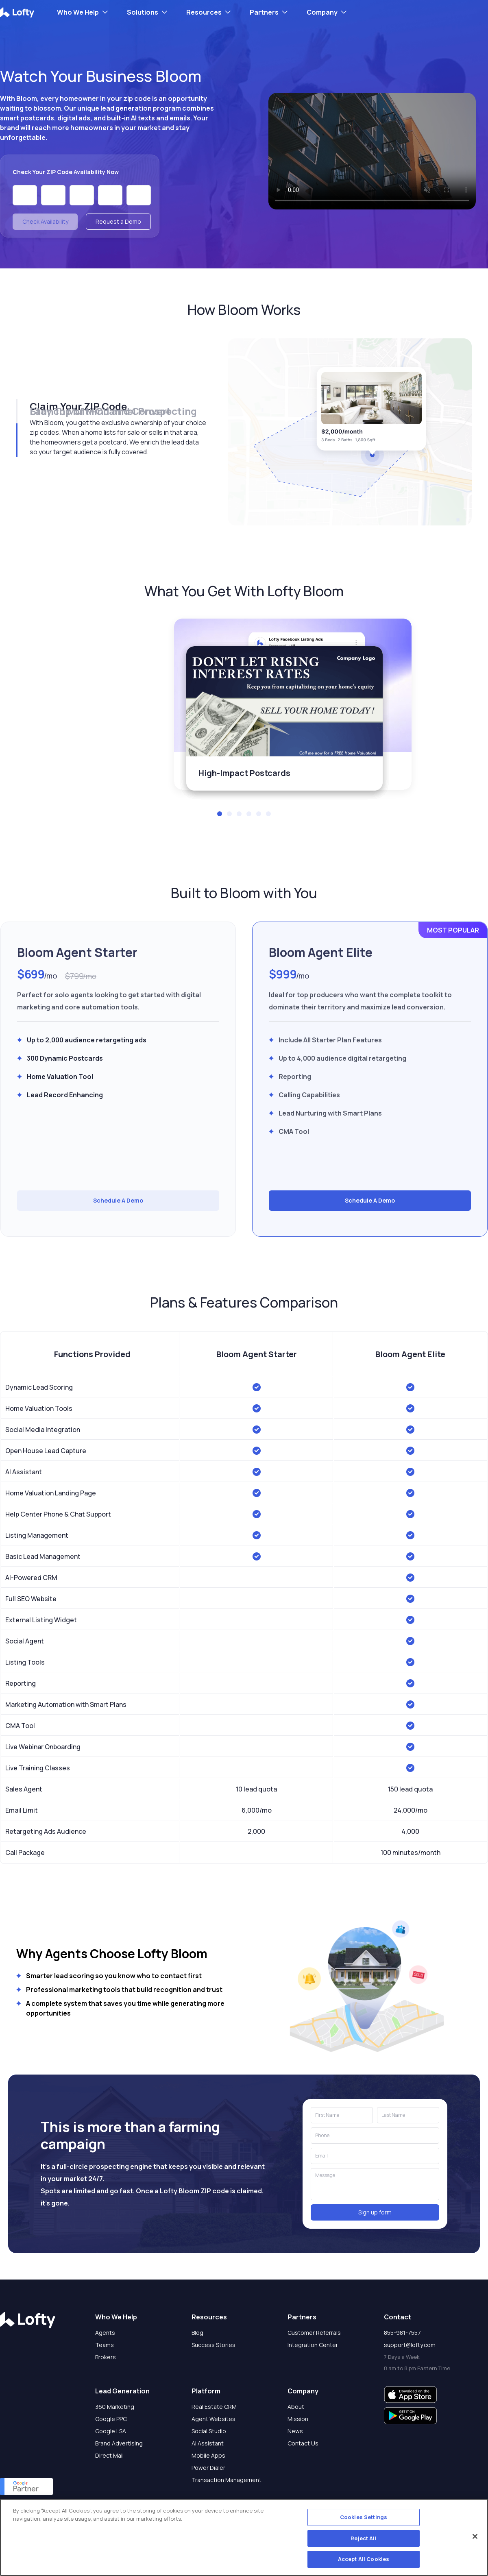  I want to click on Accept All Cookies, so click(363, 2559).